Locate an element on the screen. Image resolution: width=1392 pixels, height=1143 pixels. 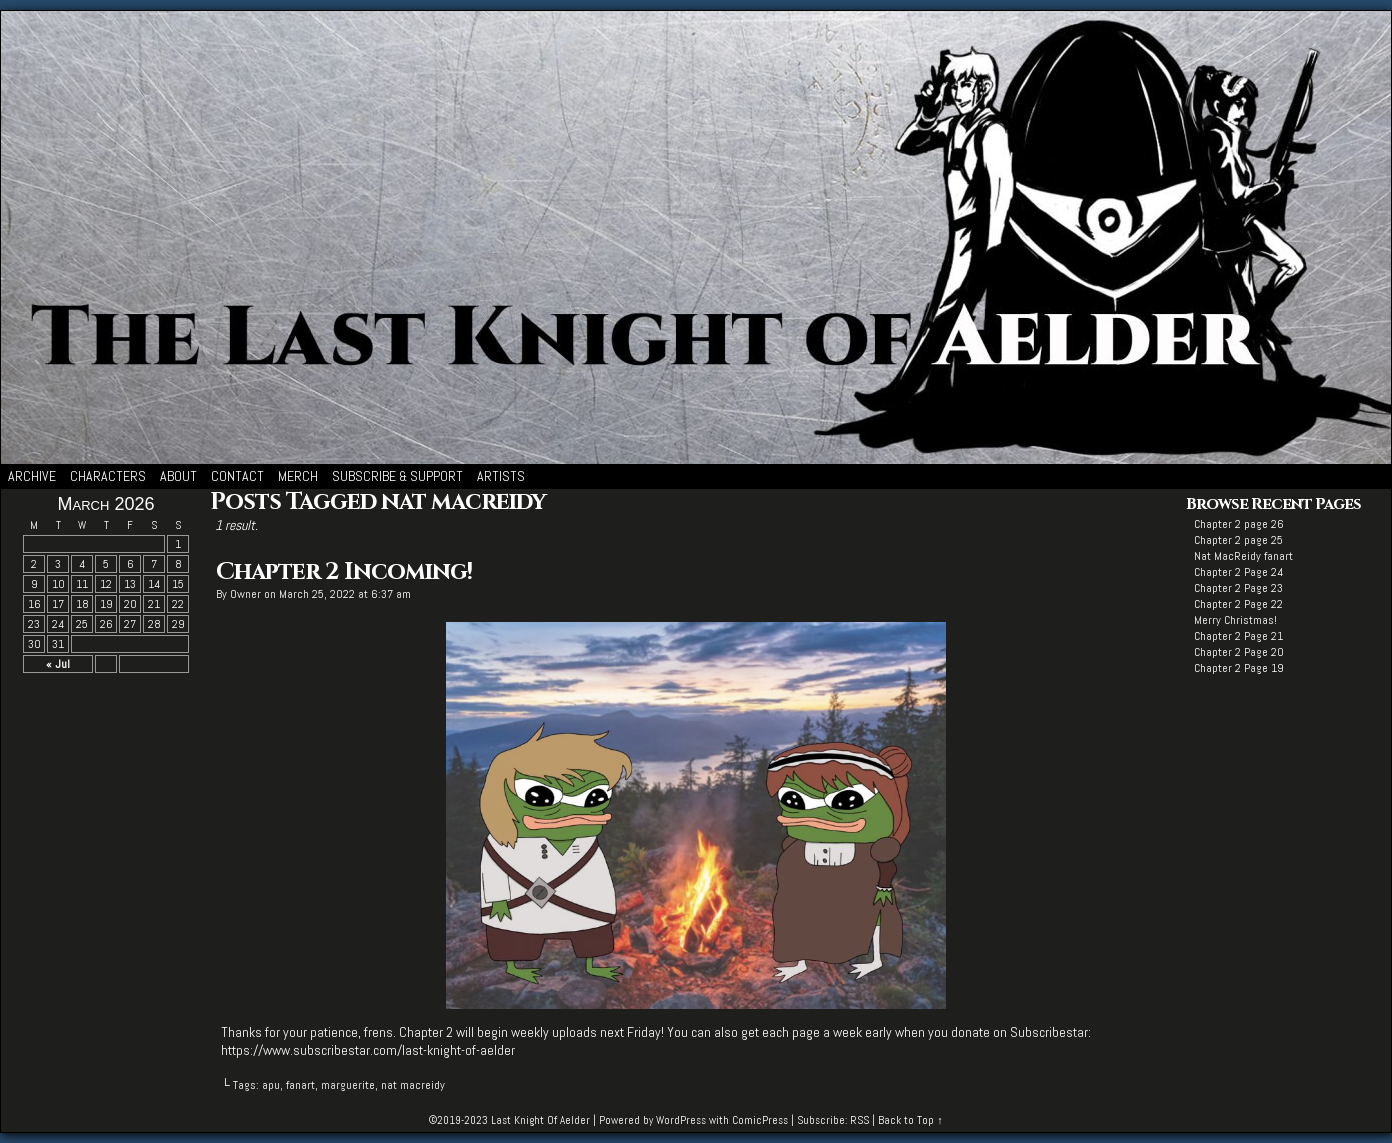
apu is located at coordinates (271, 1085).